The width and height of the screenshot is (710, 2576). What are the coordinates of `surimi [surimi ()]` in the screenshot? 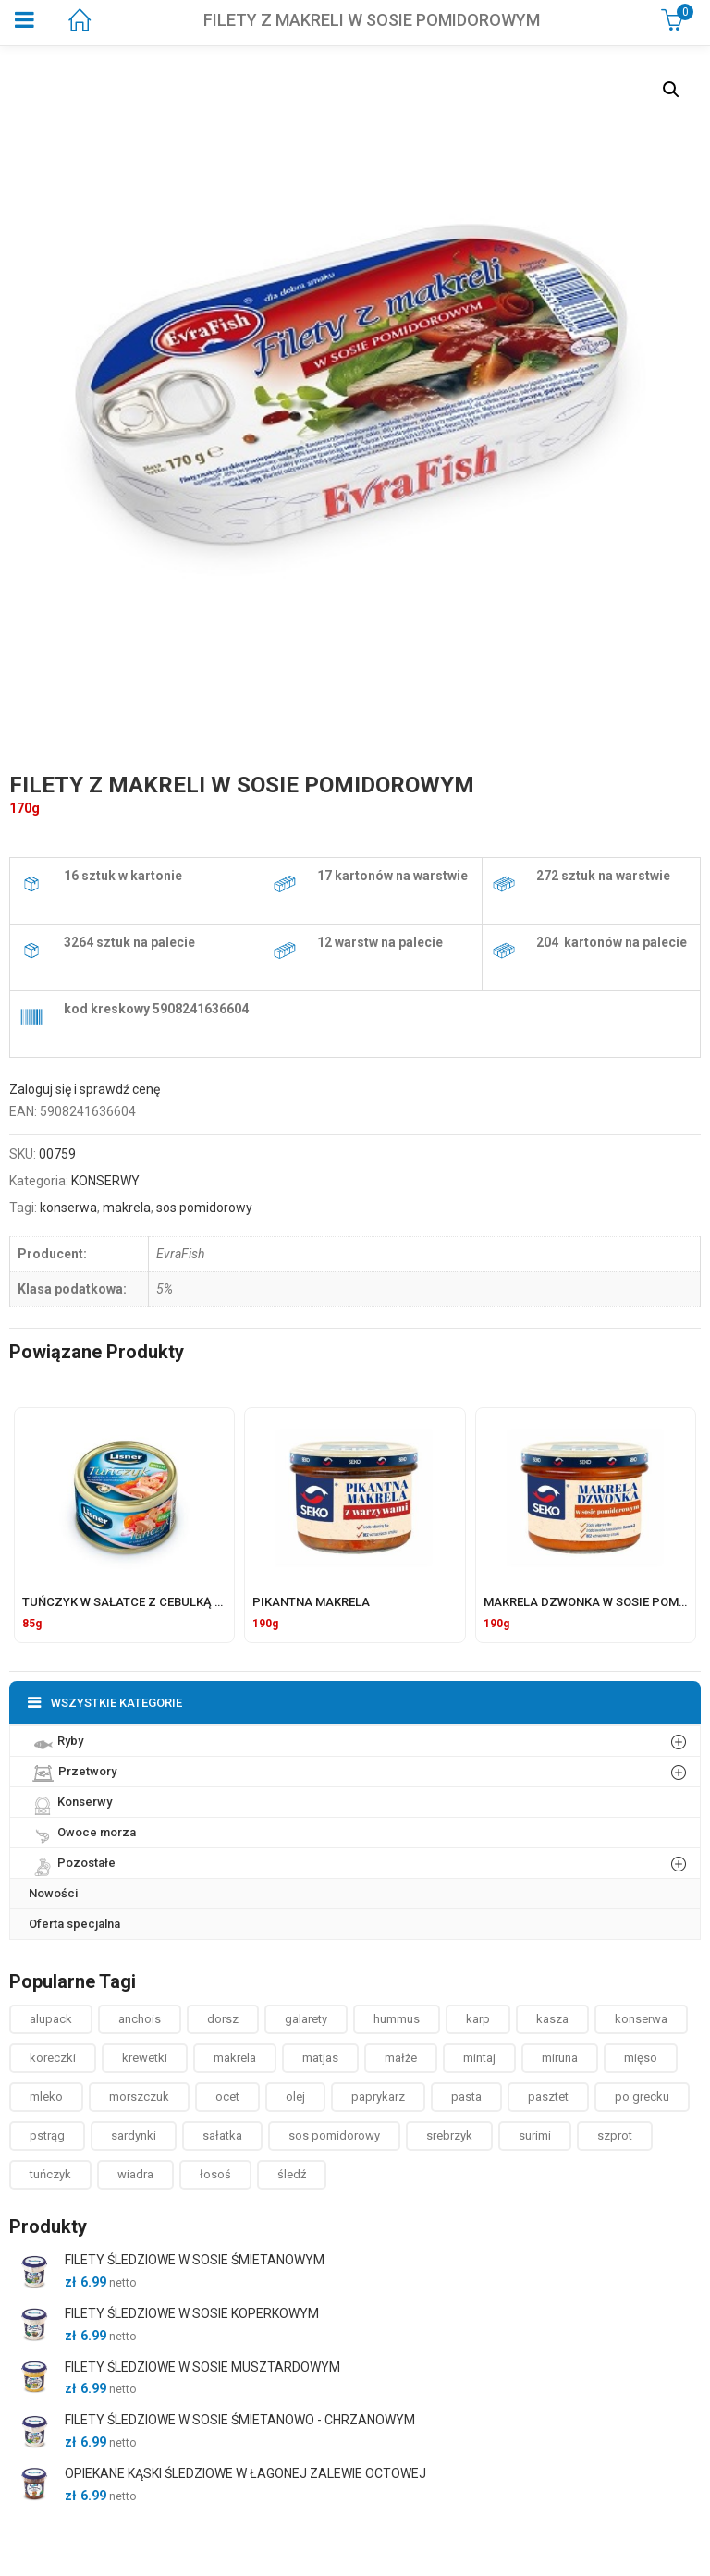 It's located at (535, 2135).